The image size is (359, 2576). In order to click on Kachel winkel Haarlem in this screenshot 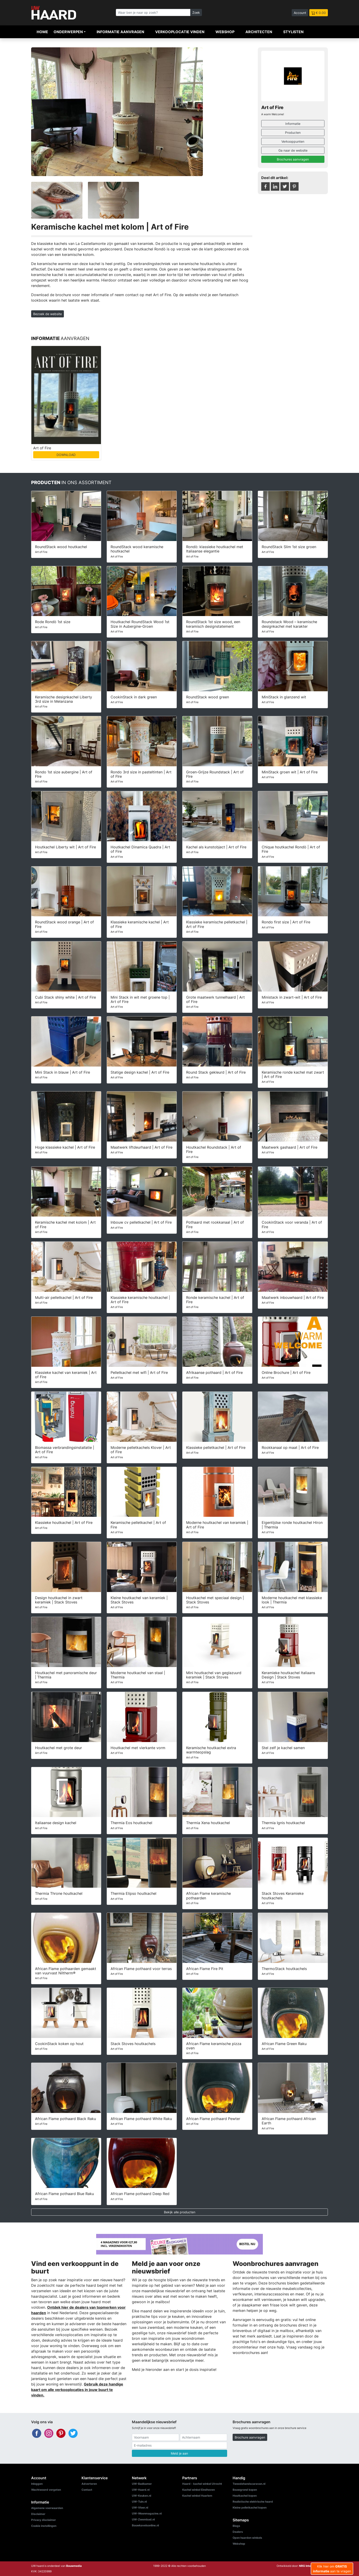, I will do `click(197, 2495)`.